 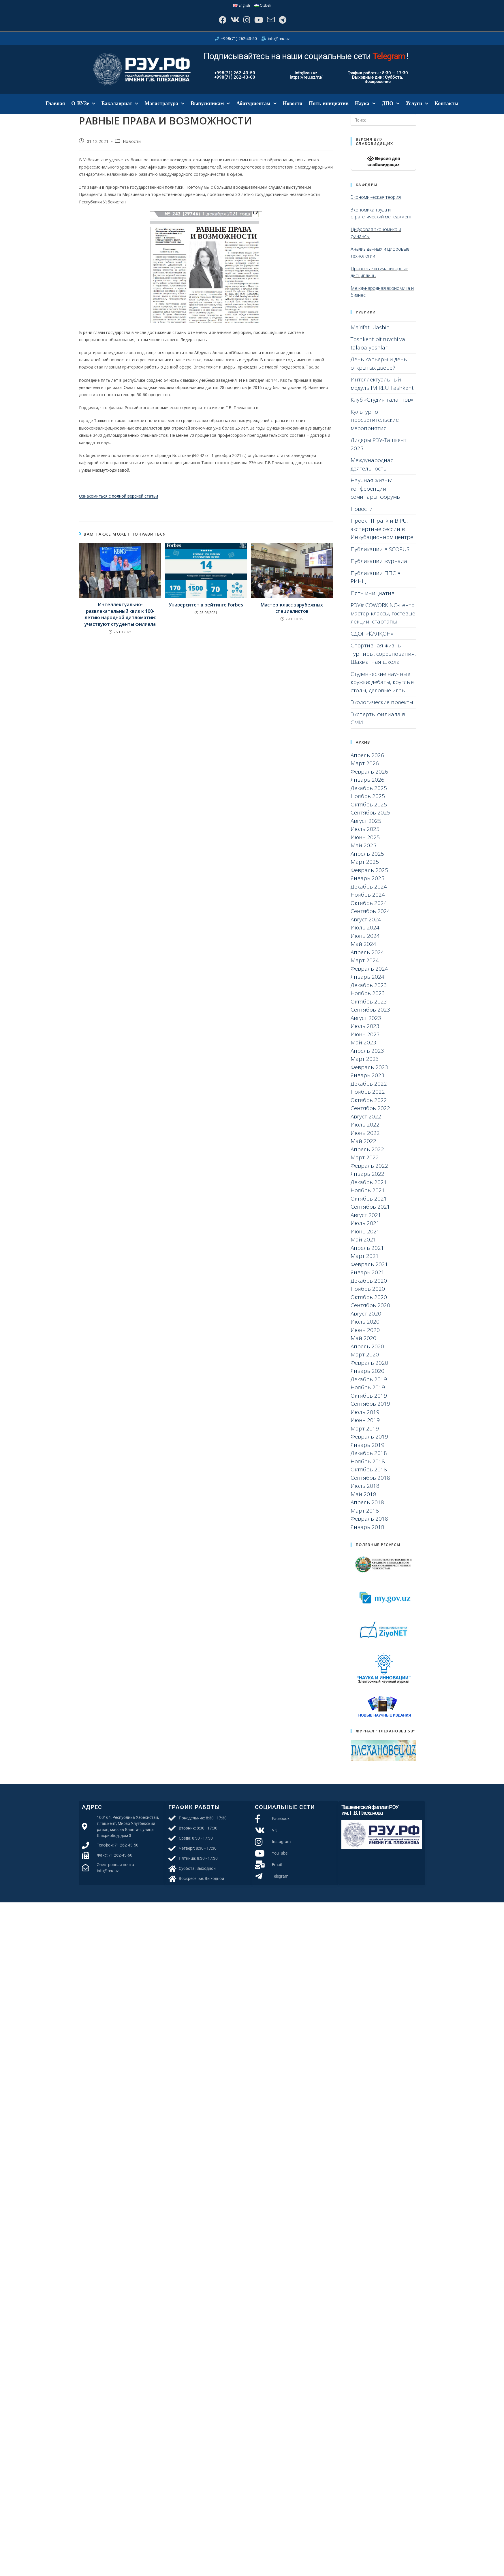 I want to click on Март 2026, so click(x=365, y=767).